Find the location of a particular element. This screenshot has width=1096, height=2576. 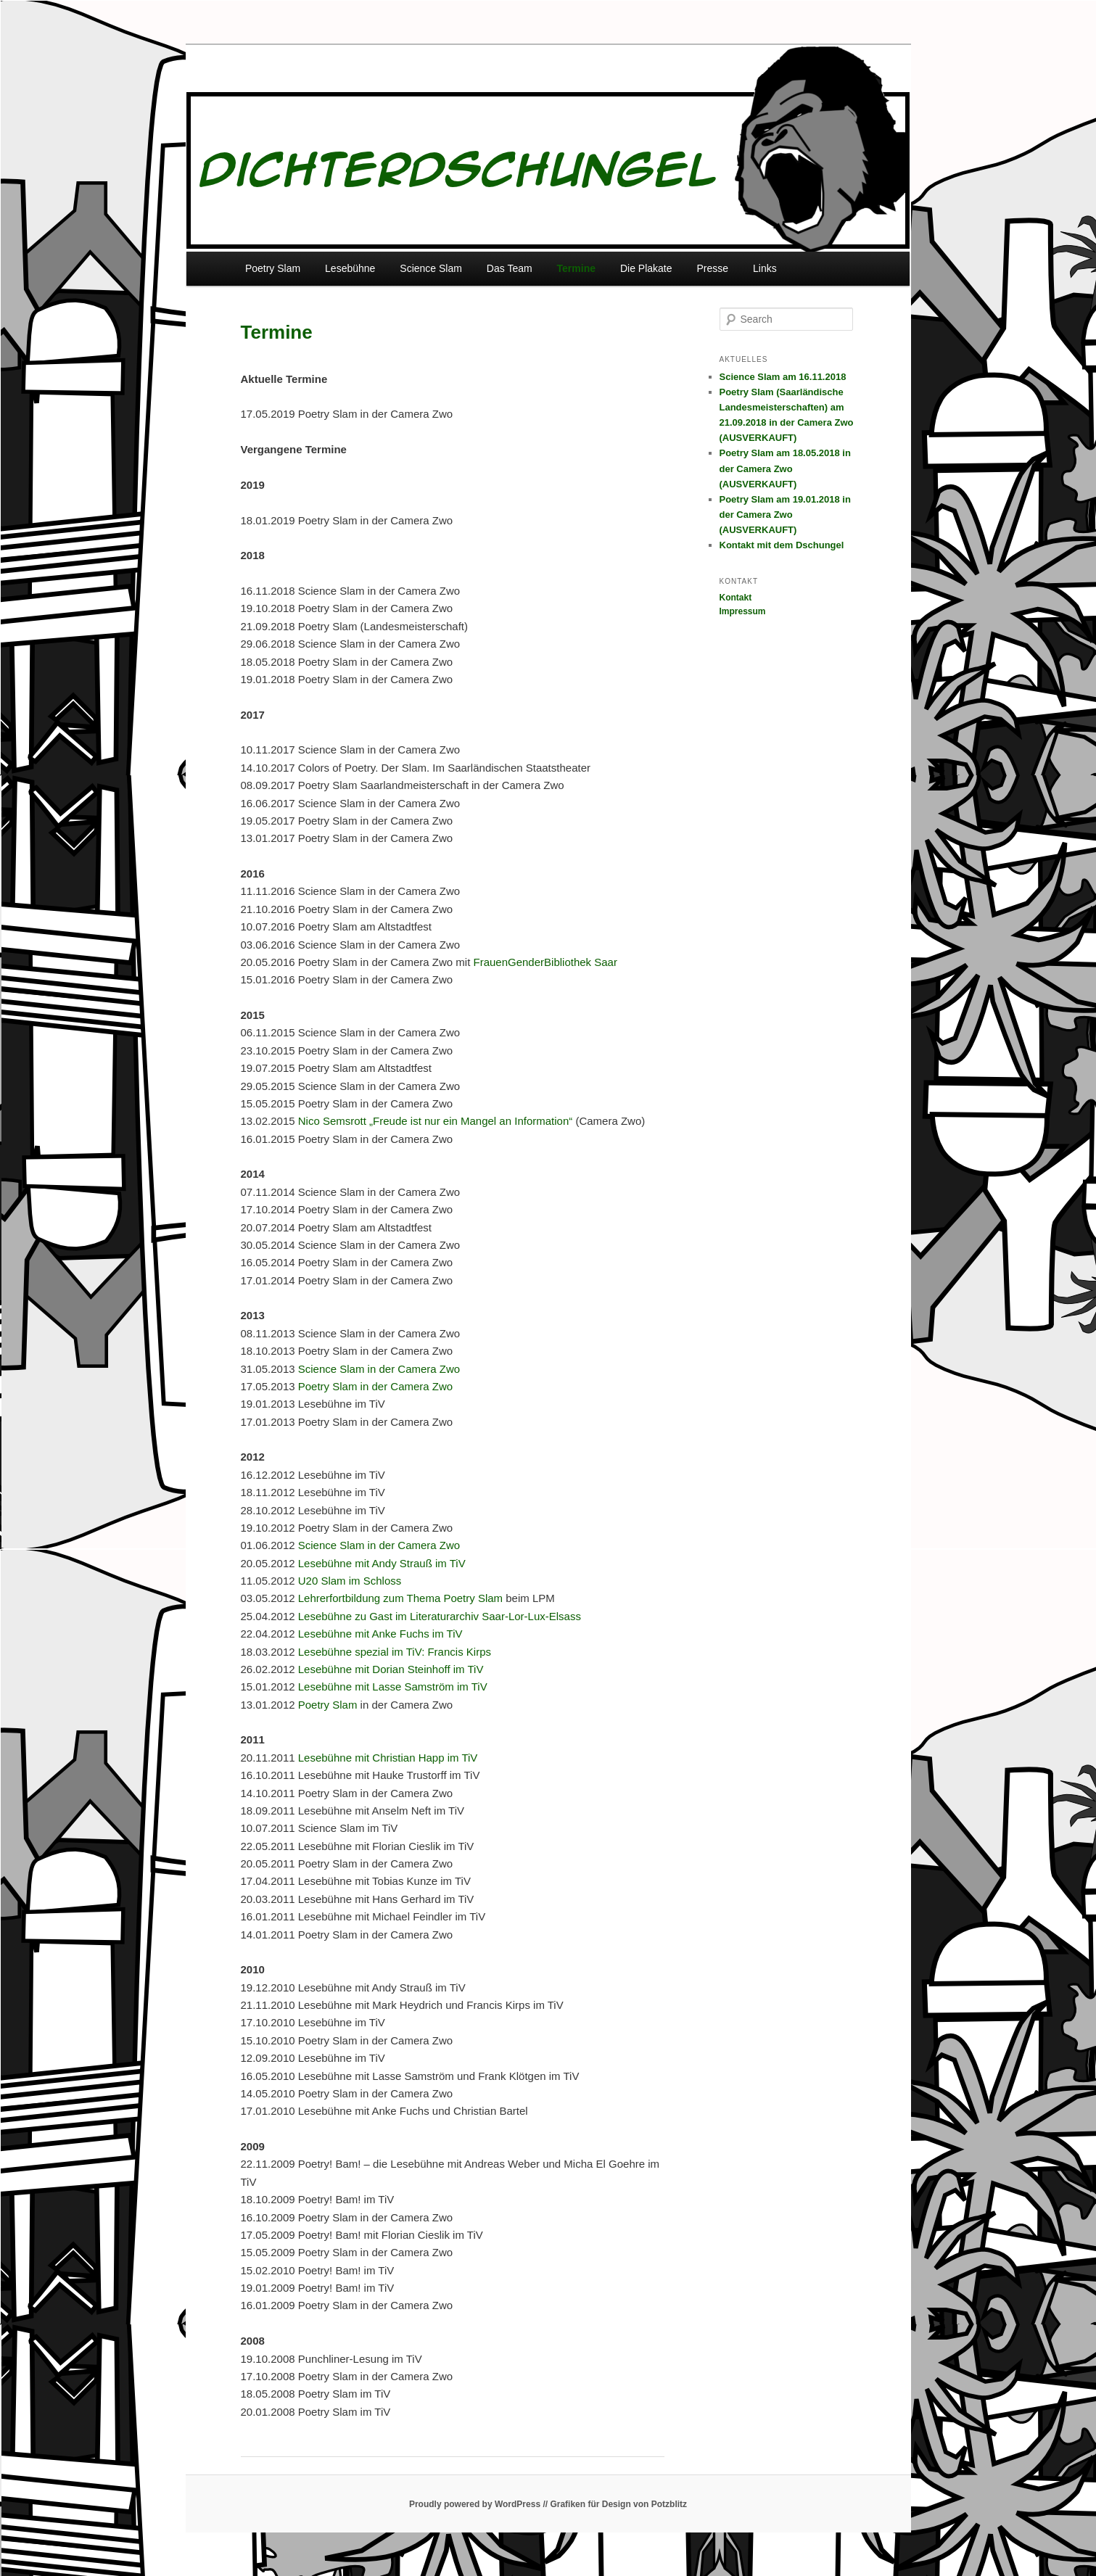

Proudly powered by WordPress is located at coordinates (474, 2504).